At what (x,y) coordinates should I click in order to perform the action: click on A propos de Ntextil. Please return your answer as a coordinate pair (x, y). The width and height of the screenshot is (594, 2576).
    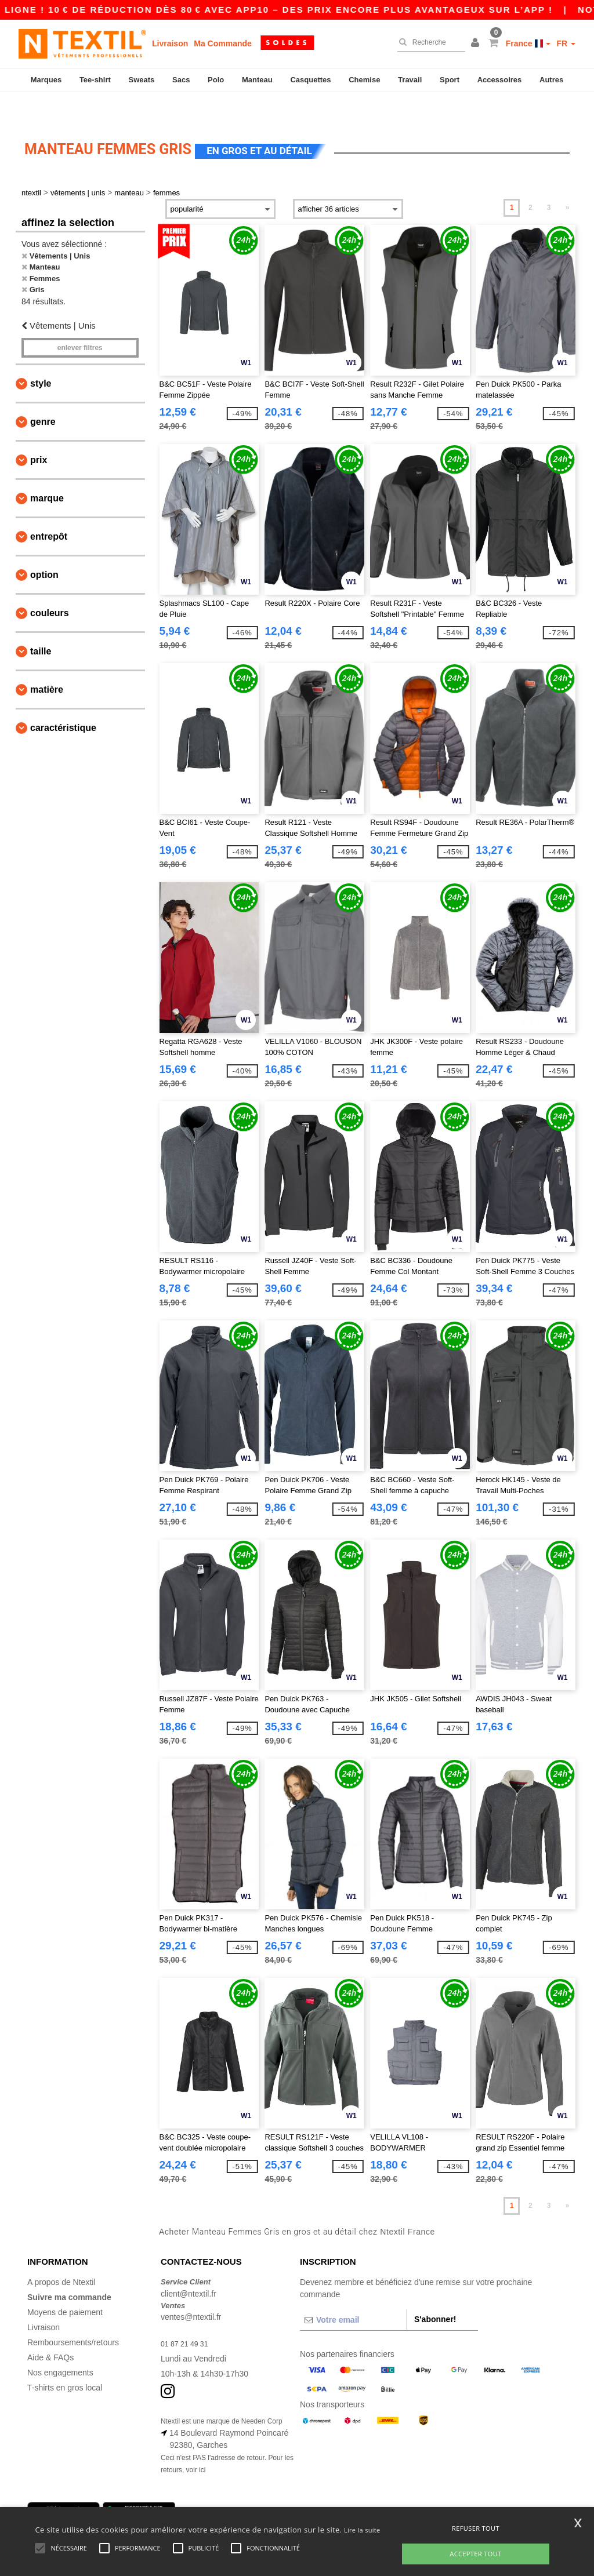
    Looking at the image, I should click on (61, 2256).